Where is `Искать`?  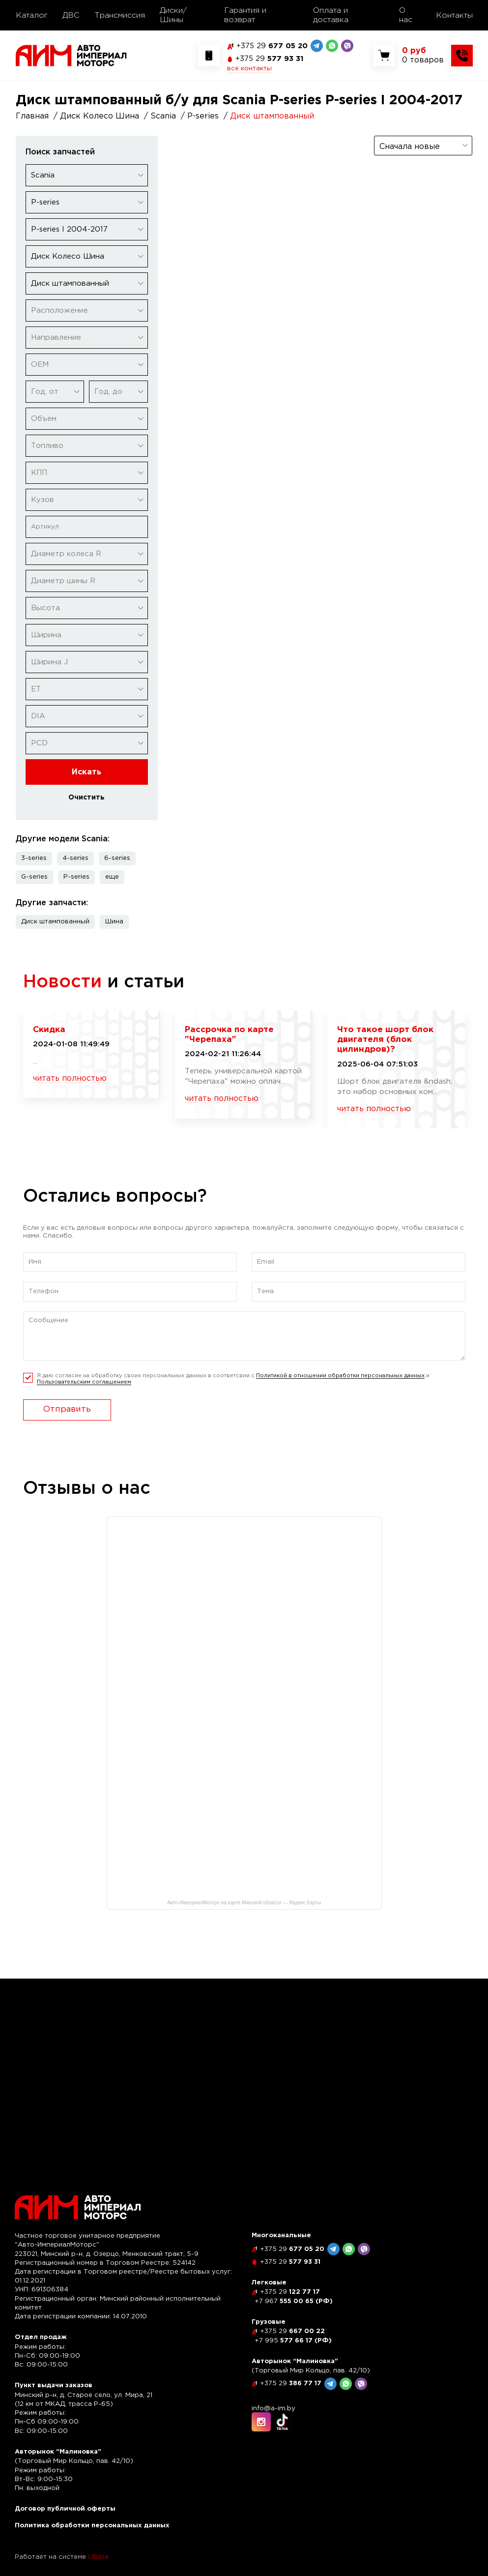
Искать is located at coordinates (86, 772).